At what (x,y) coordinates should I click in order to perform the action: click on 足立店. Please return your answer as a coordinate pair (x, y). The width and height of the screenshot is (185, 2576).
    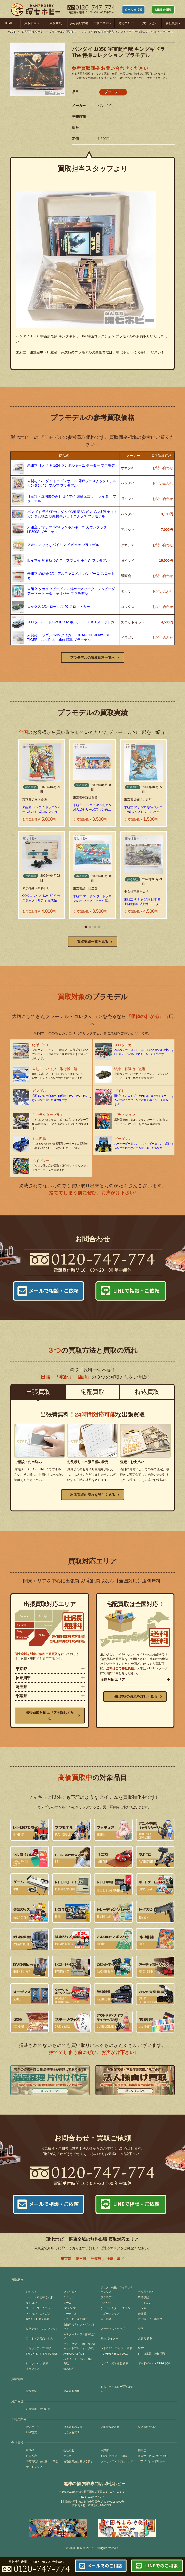
    Looking at the image, I should click on (67, 2455).